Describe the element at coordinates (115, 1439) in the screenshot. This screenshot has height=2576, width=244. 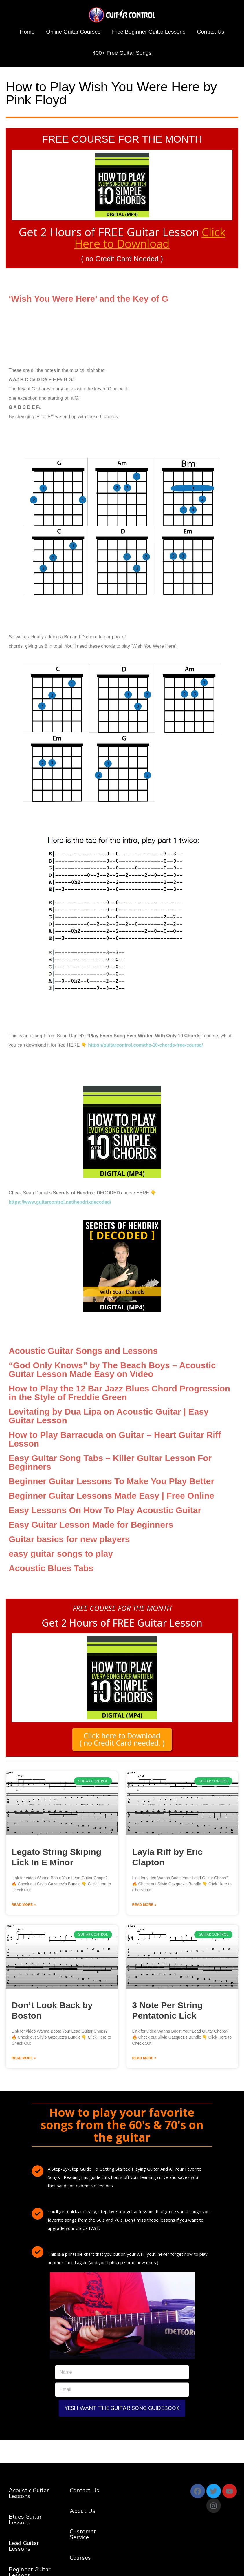
I see `How to Play Barracuda on Guitar – Heart Guitar Riff Lesson` at that location.